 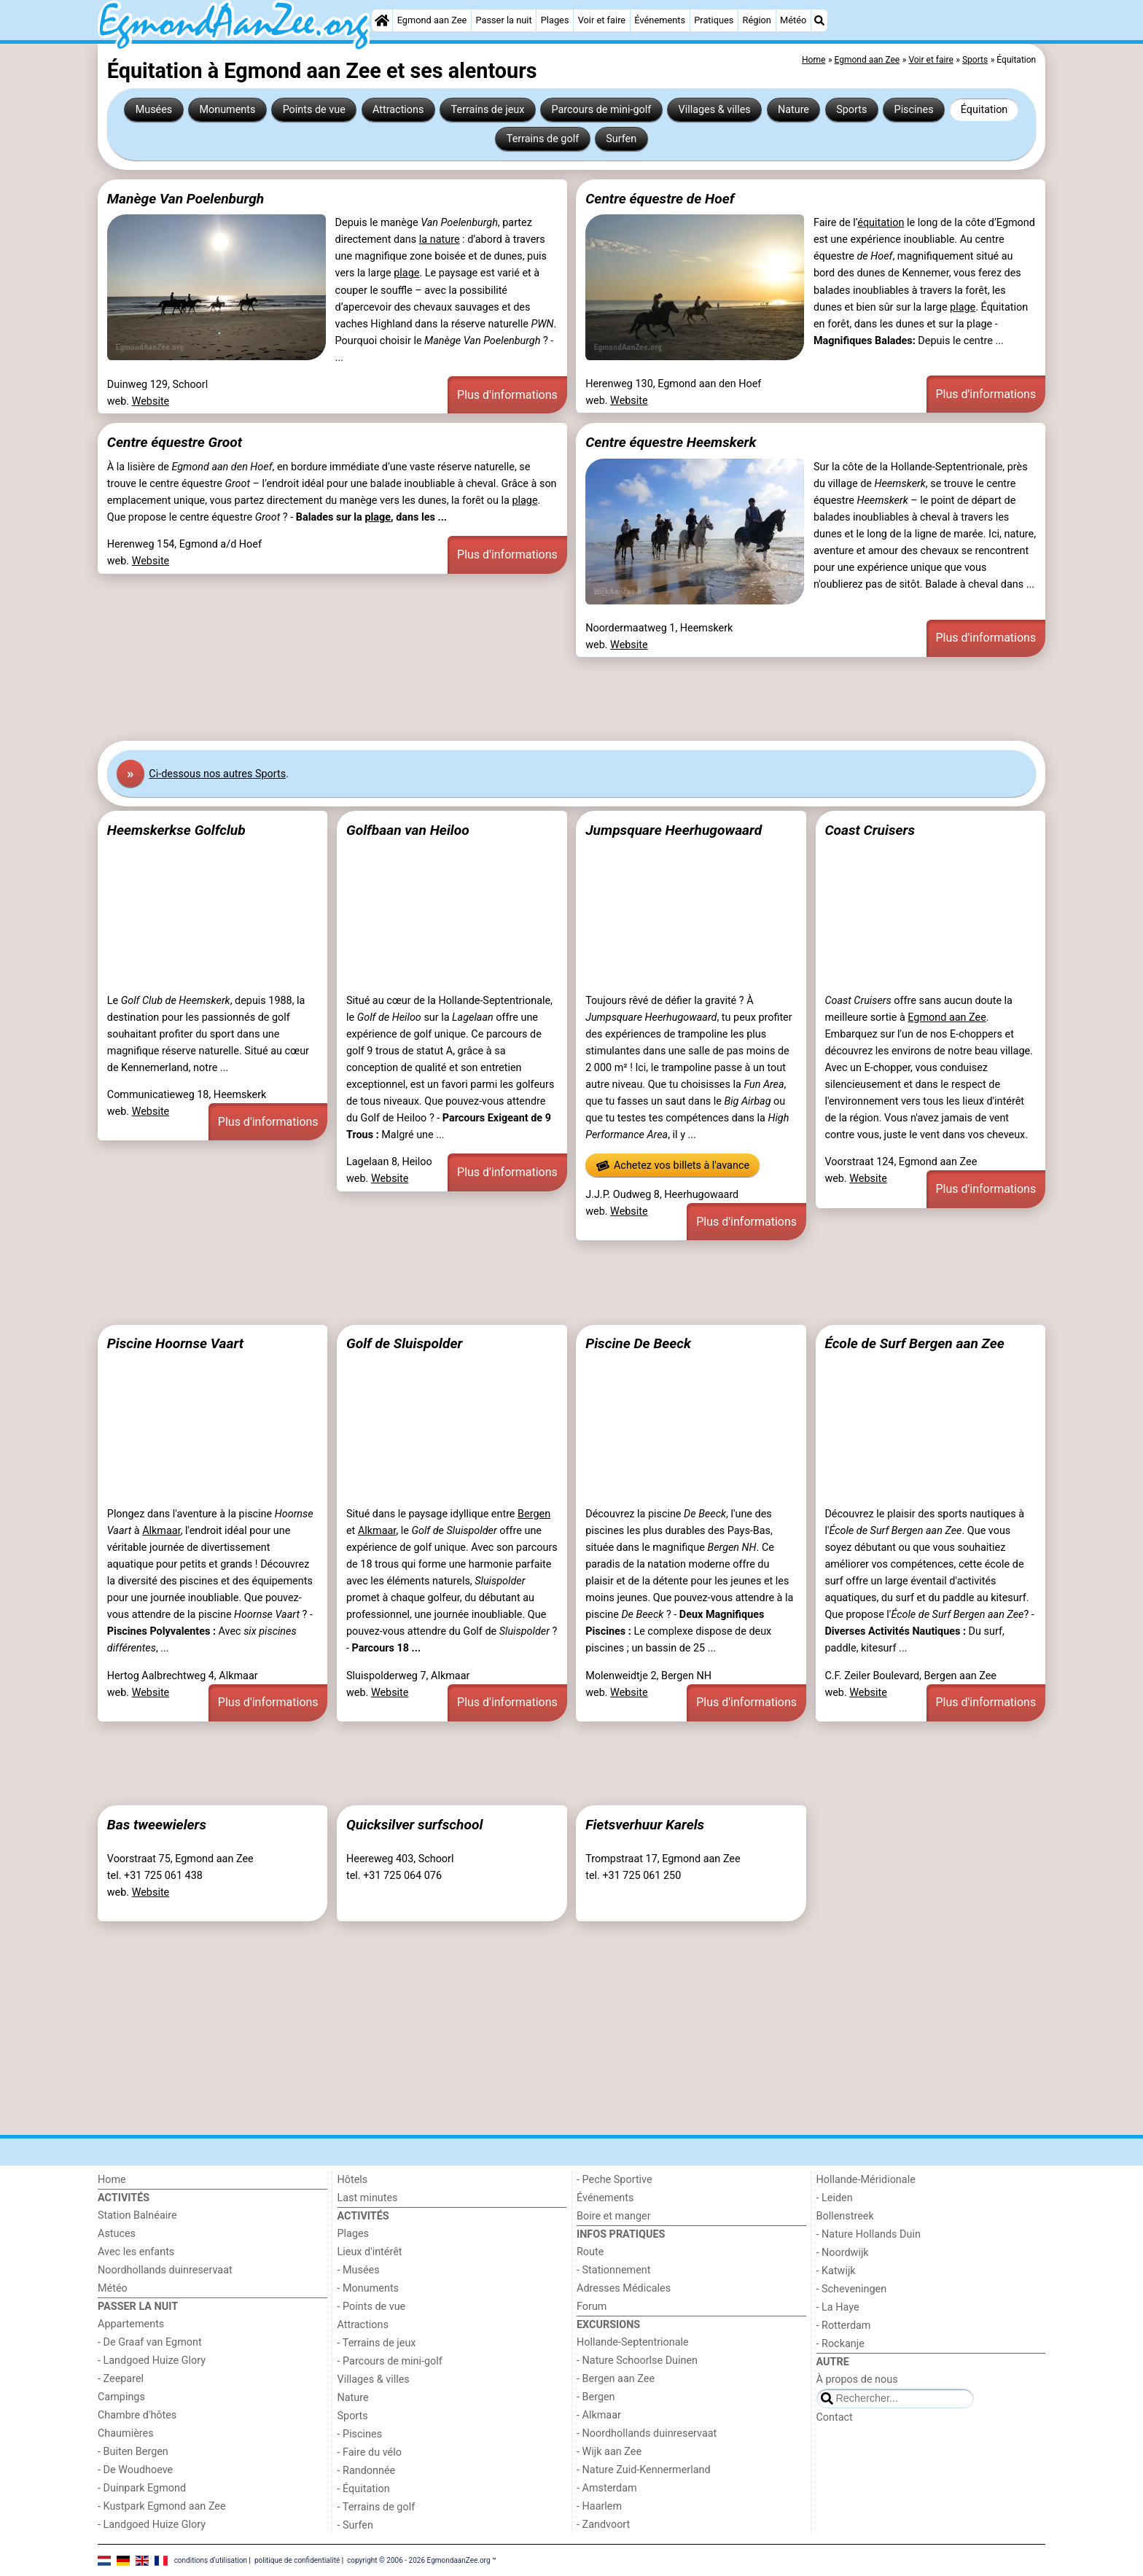 I want to click on Terrains de jeux, so click(x=488, y=110).